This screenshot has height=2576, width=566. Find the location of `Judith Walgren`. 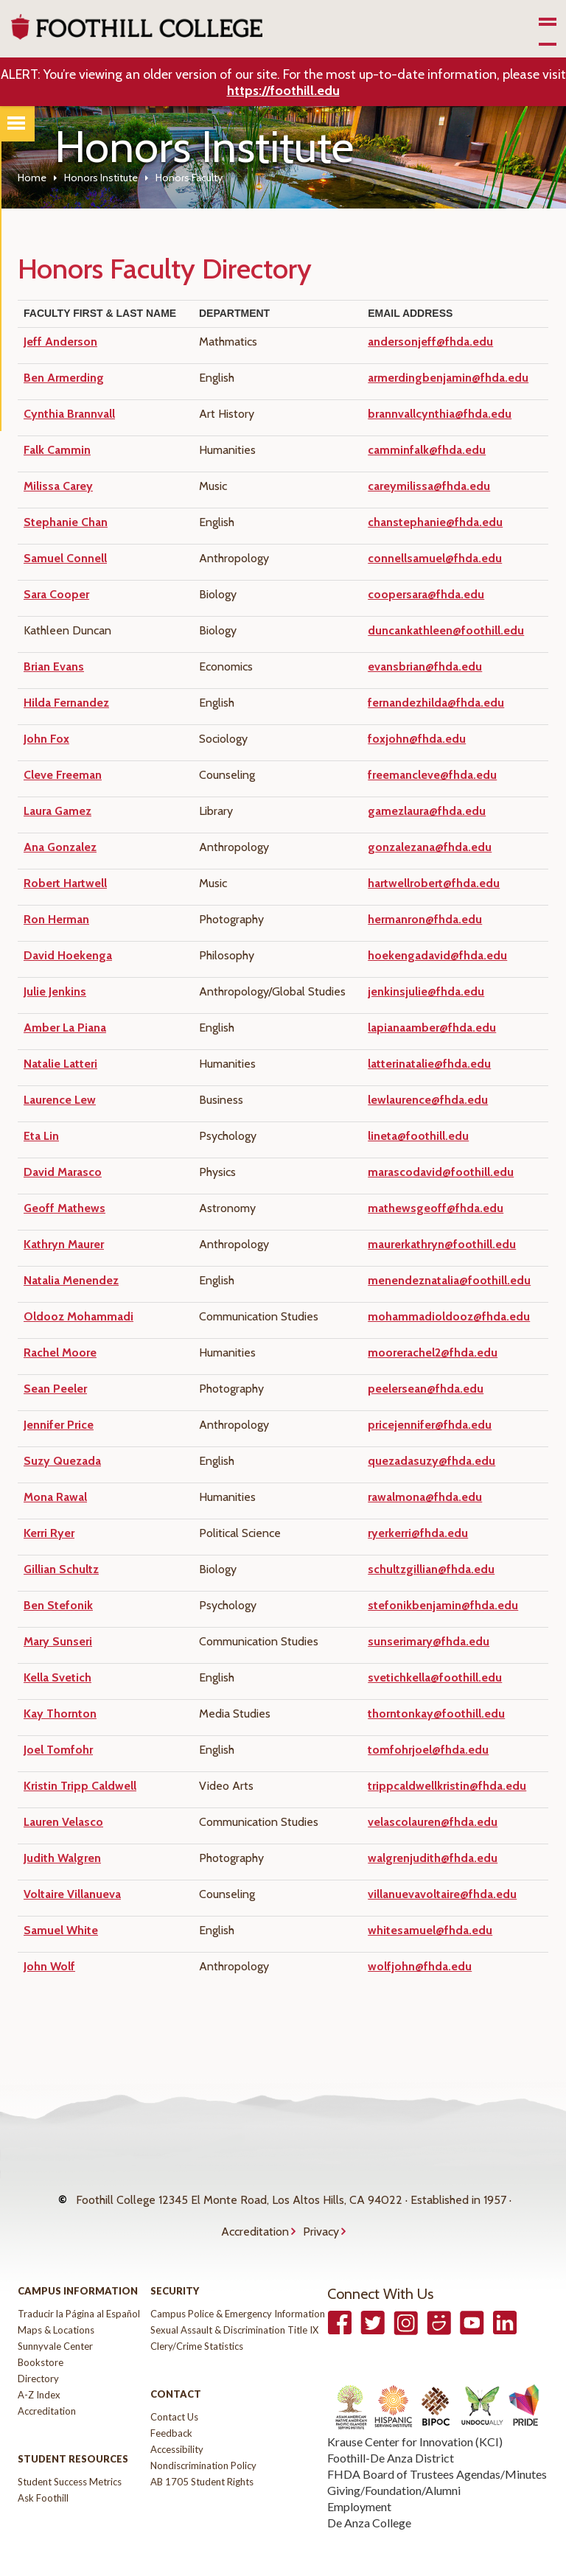

Judith Walgren is located at coordinates (62, 1858).